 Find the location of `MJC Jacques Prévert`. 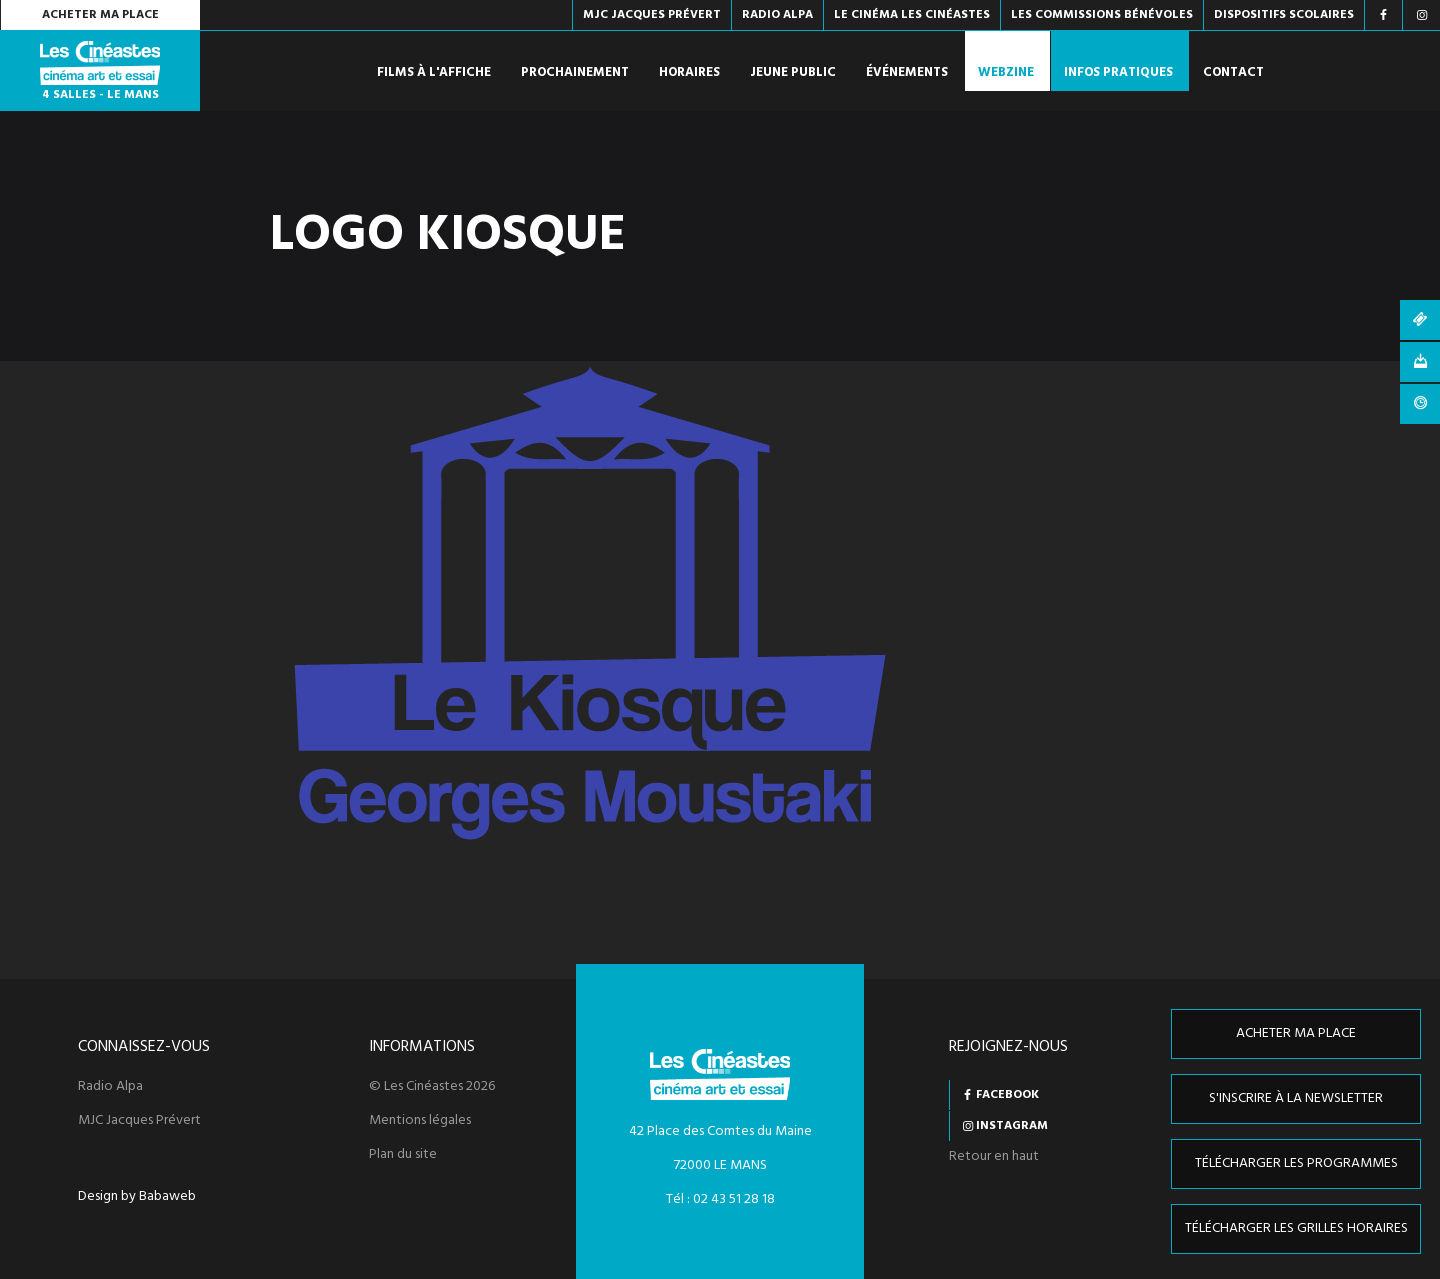

MJC Jacques Prévert is located at coordinates (139, 1121).